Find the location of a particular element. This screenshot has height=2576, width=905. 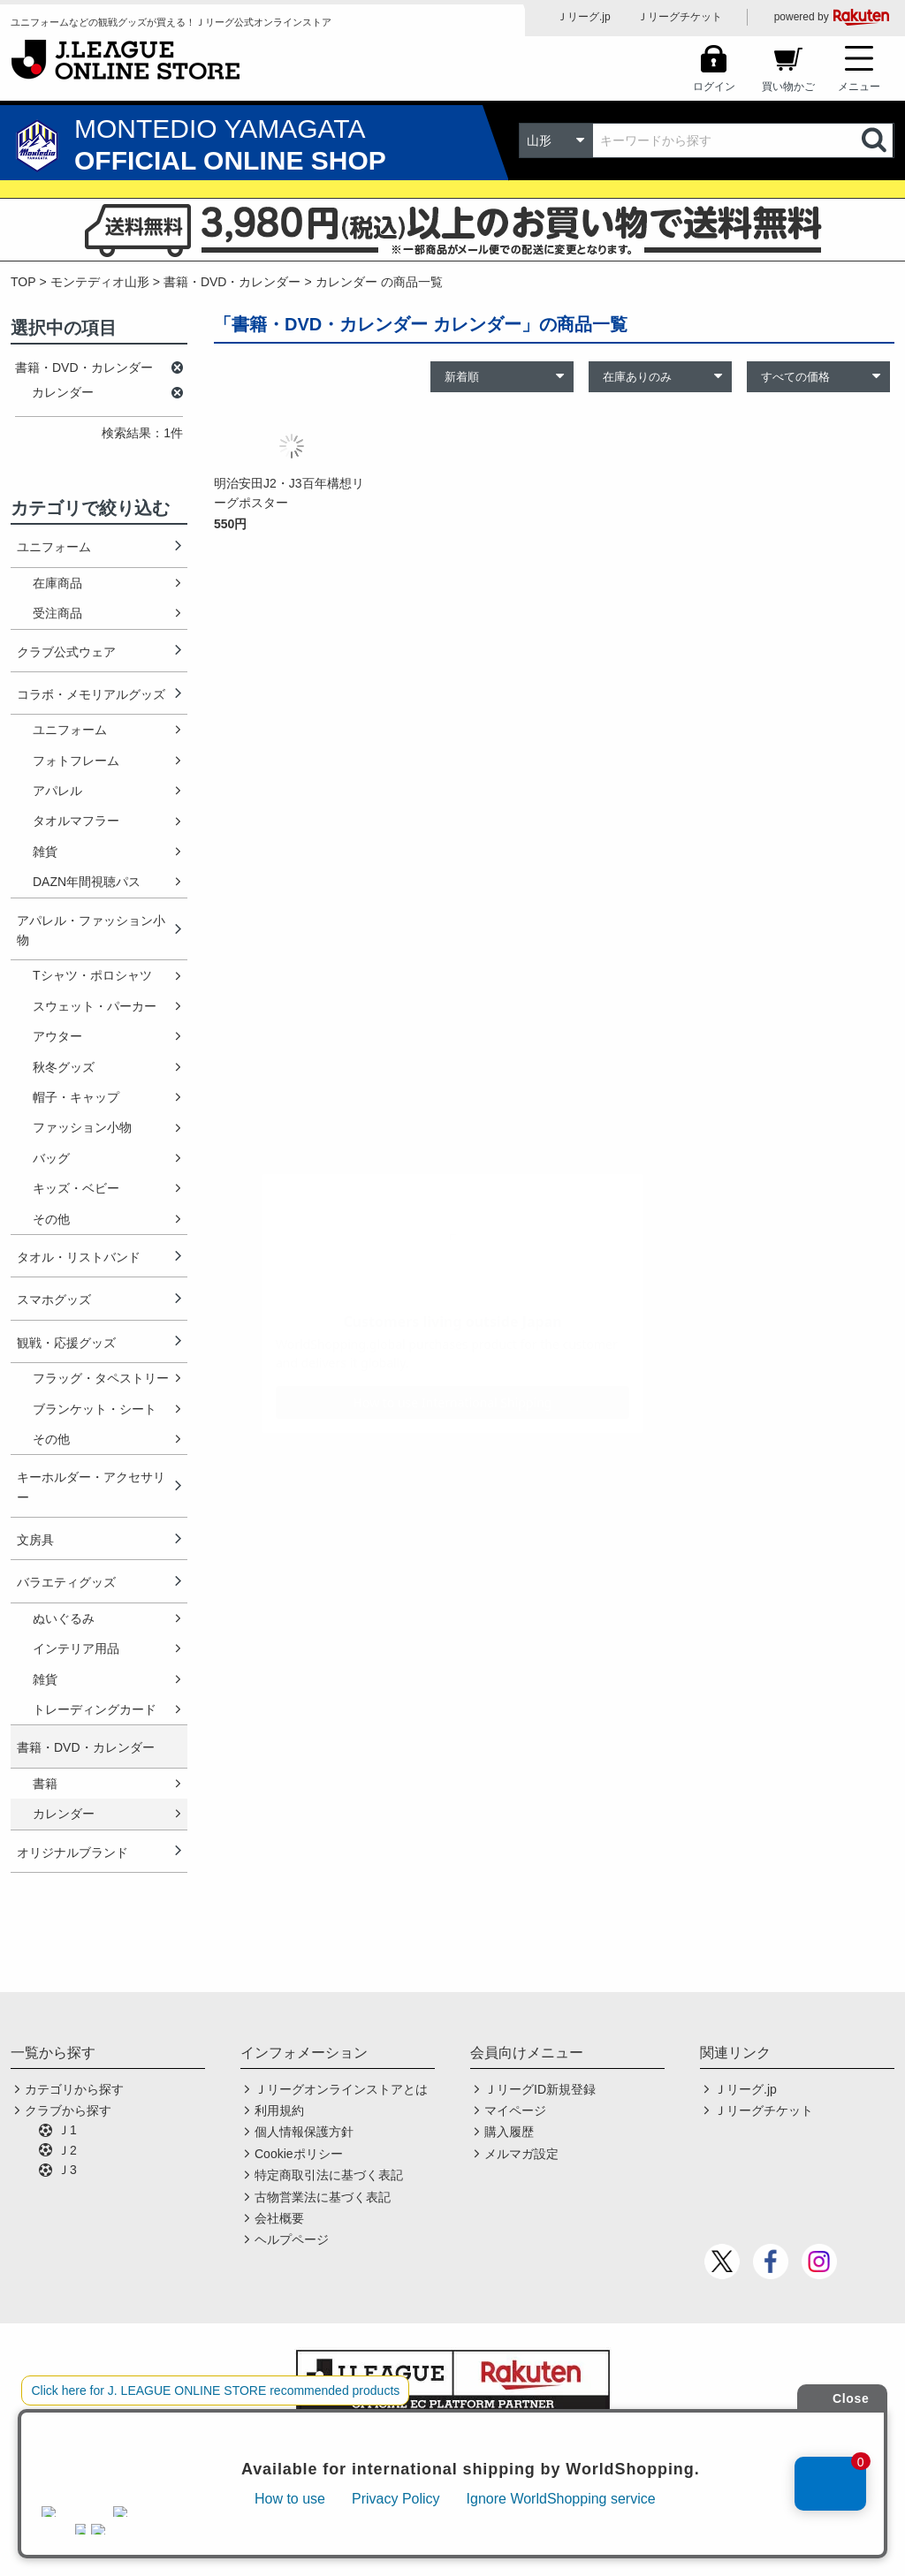

その他 is located at coordinates (51, 1219).